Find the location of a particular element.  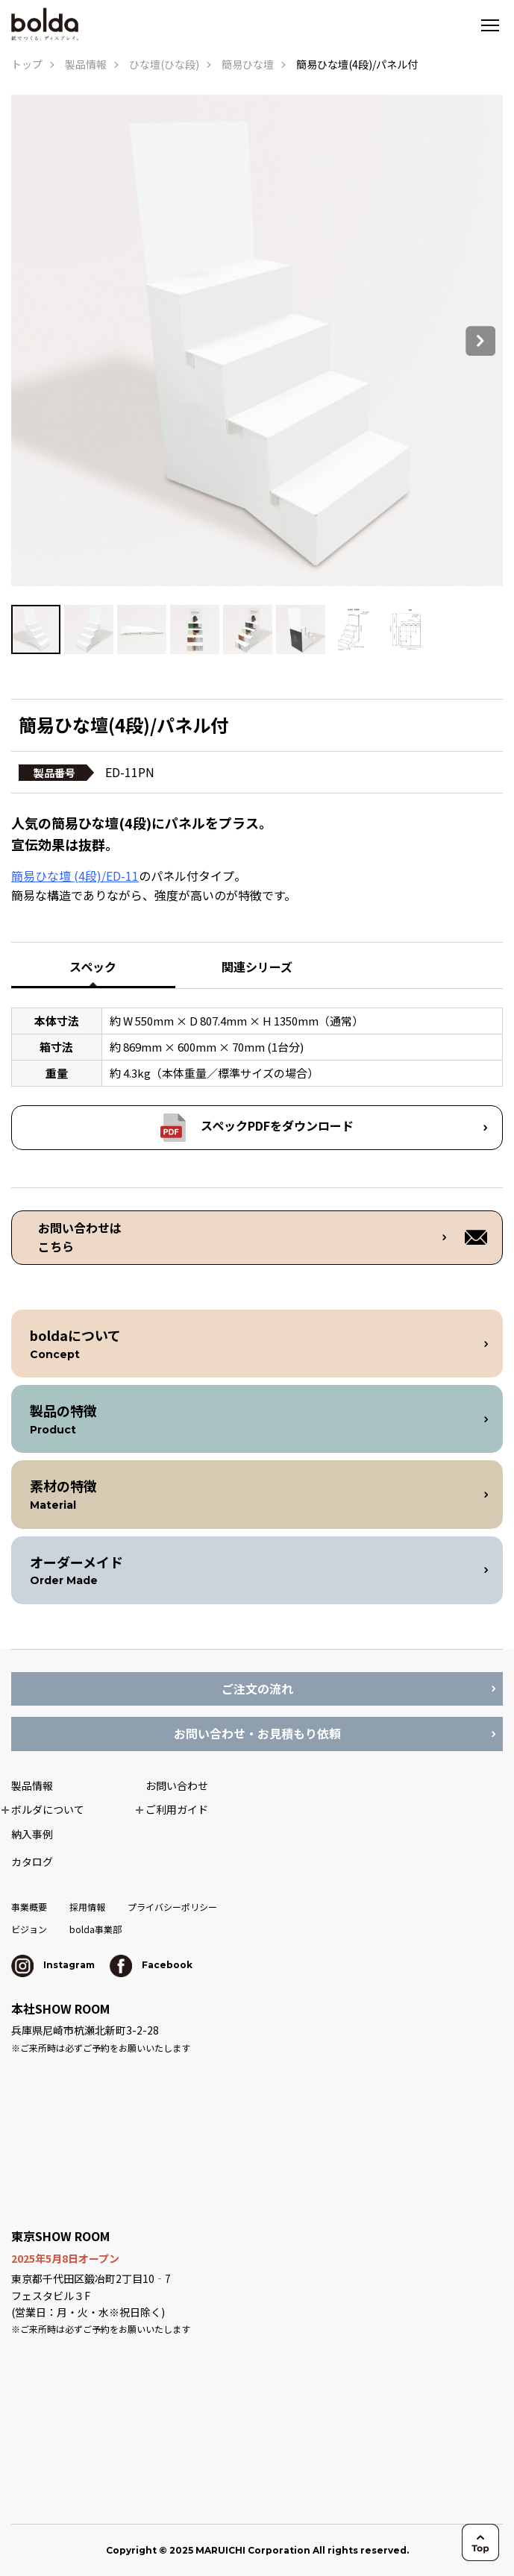

簡易ひな壇 (4段)/ED-11 is located at coordinates (75, 876).